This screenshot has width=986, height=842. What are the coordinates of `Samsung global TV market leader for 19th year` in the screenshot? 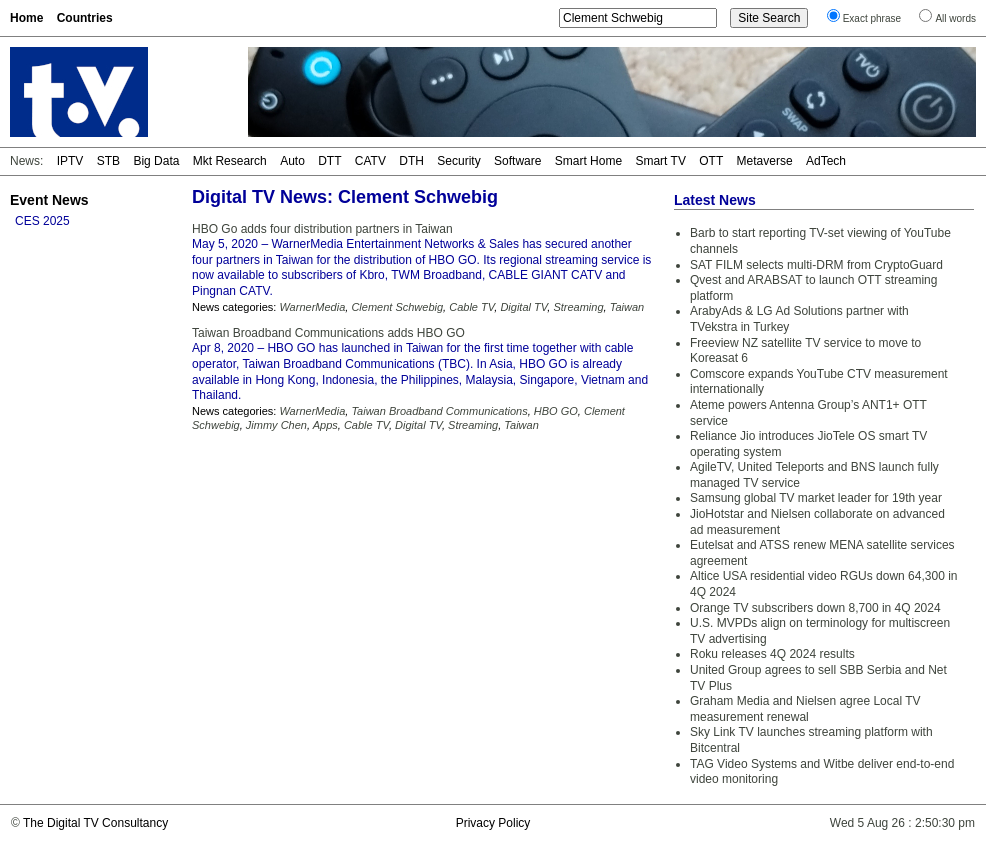 It's located at (816, 498).